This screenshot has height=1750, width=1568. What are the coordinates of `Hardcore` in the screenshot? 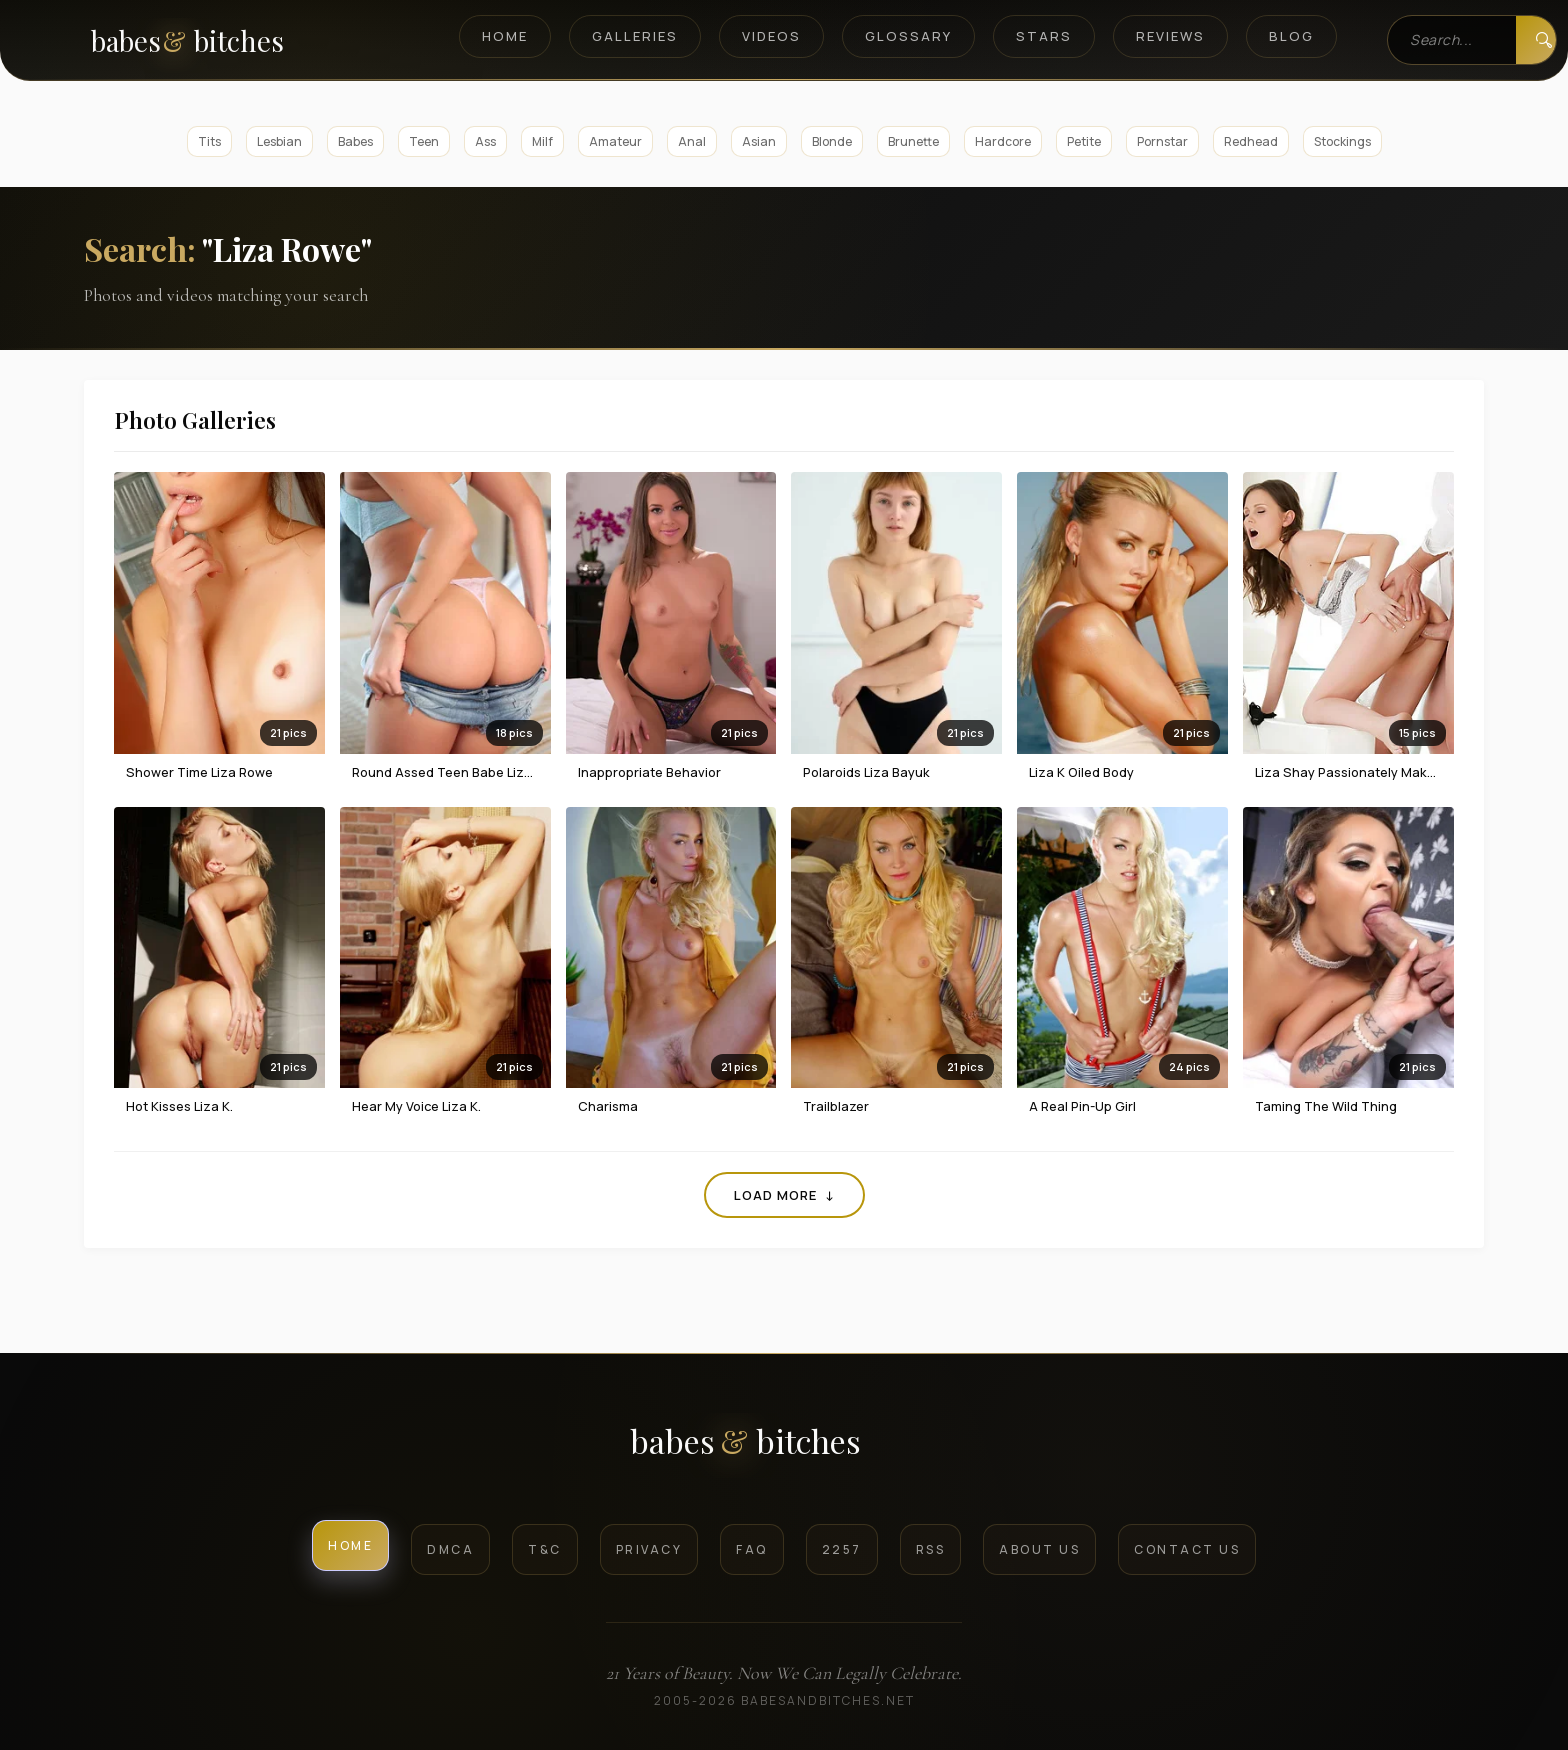 It's located at (1003, 141).